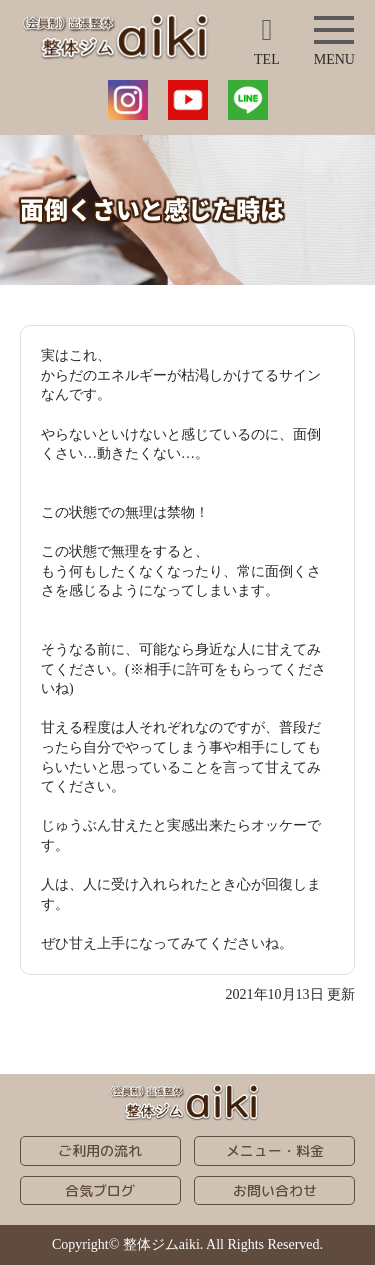 This screenshot has width=375, height=1265. I want to click on ご利用の流れ, so click(100, 1150).